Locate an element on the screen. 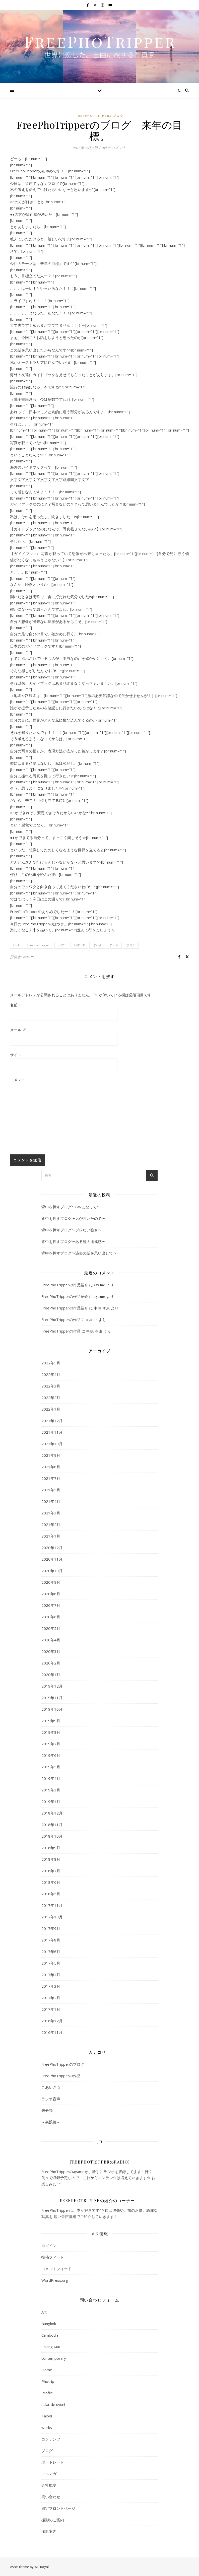  2017年9月 is located at coordinates (50, 1928).